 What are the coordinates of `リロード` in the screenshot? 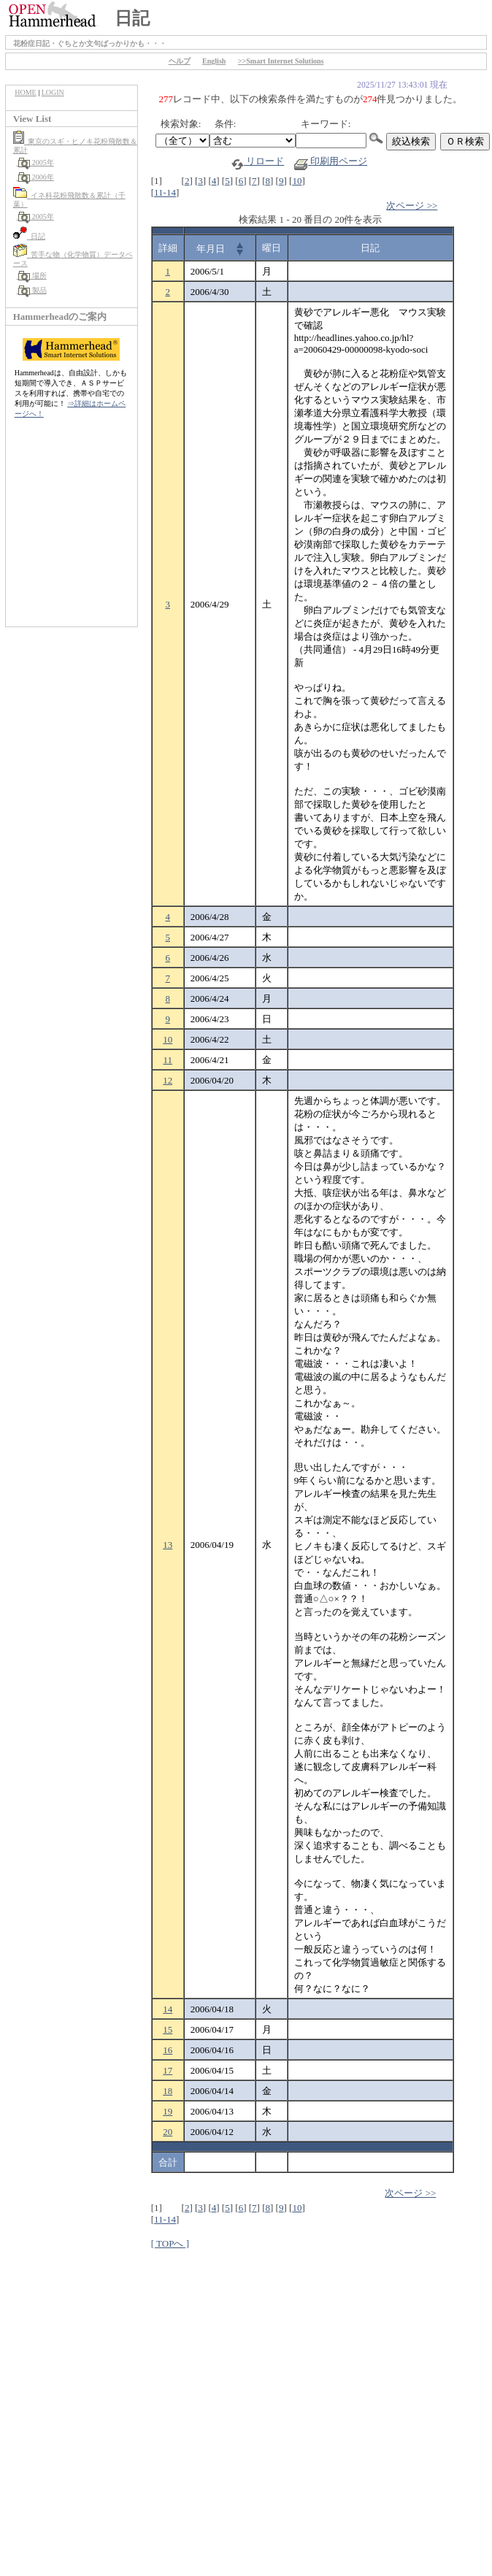 It's located at (257, 161).